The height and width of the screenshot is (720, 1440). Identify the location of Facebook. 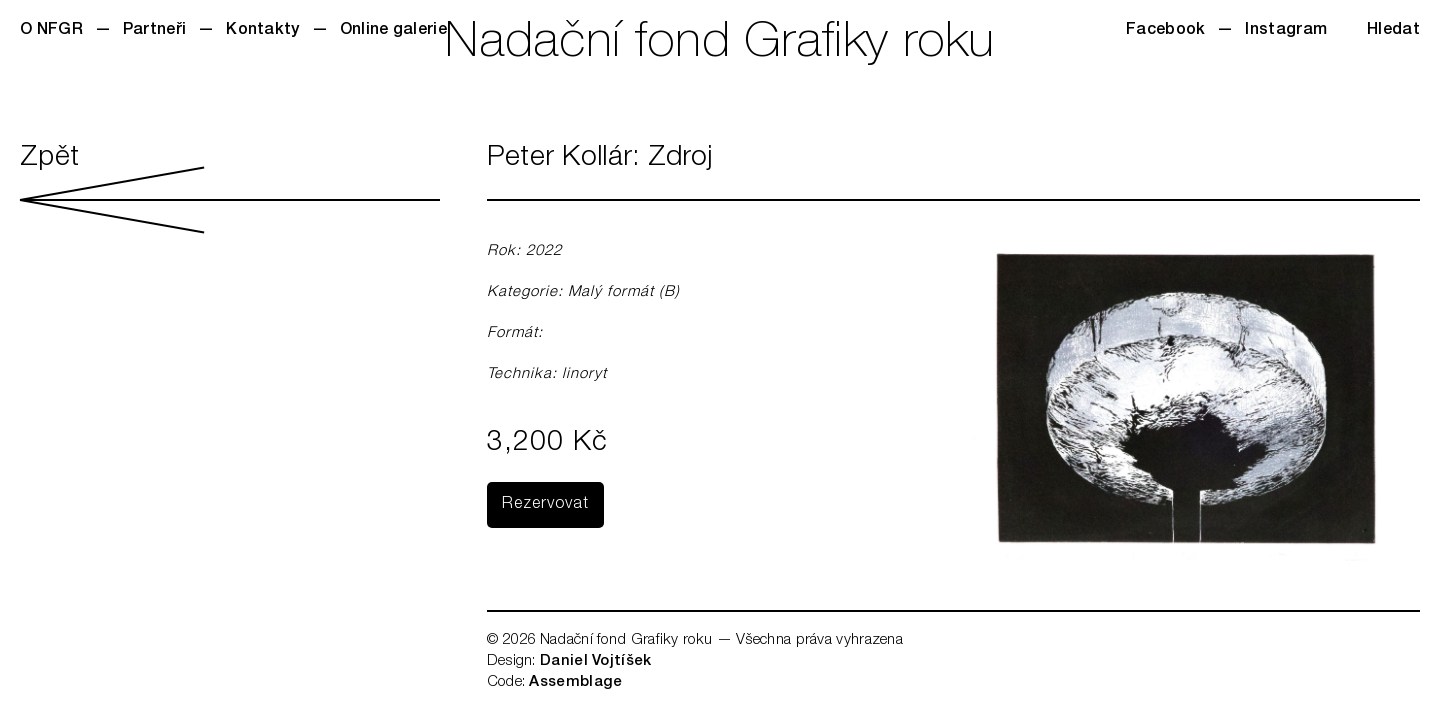
(1165, 31).